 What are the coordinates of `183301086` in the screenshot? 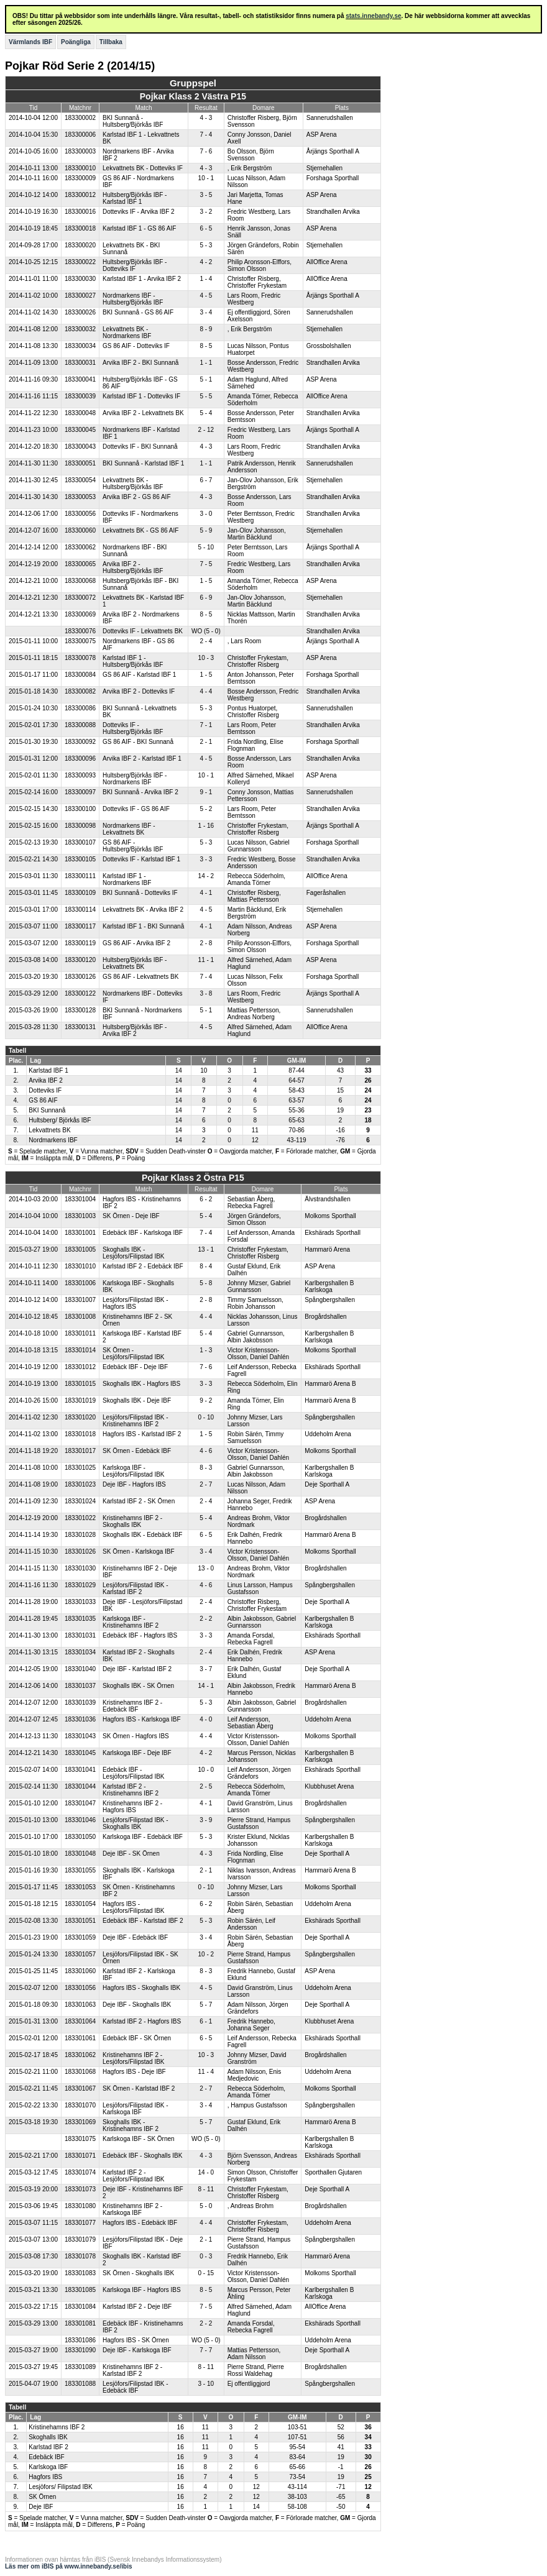 It's located at (80, 2340).